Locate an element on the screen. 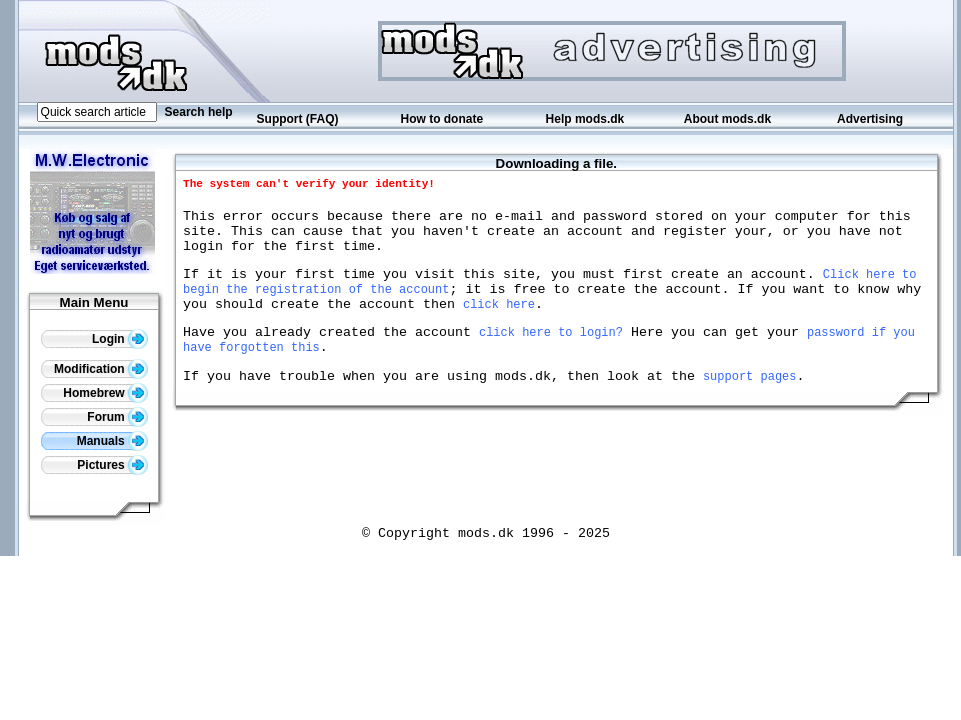  click here to login? is located at coordinates (551, 355).